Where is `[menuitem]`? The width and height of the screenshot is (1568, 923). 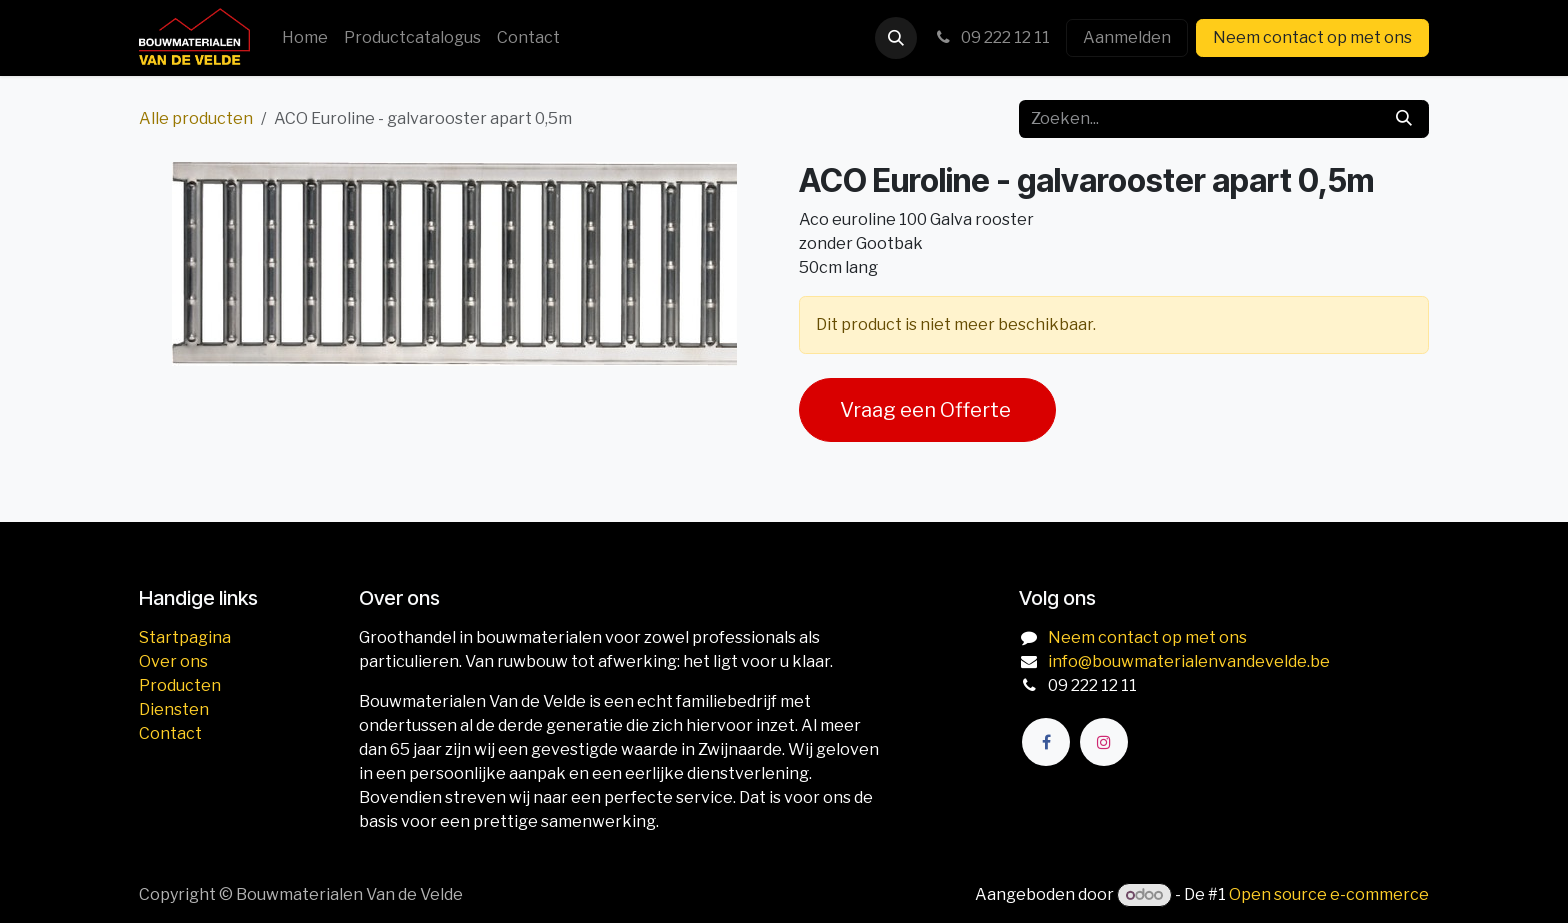 [menuitem] is located at coordinates (305, 38).